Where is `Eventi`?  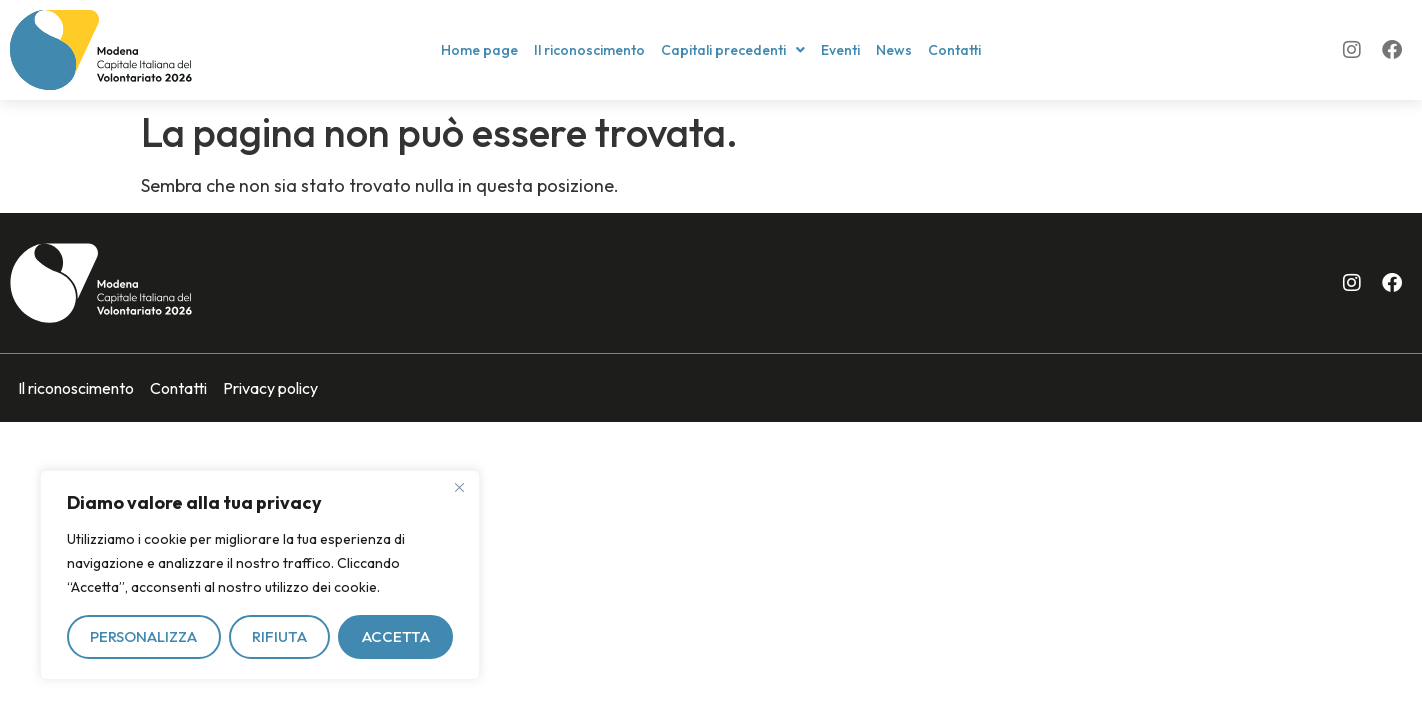 Eventi is located at coordinates (840, 50).